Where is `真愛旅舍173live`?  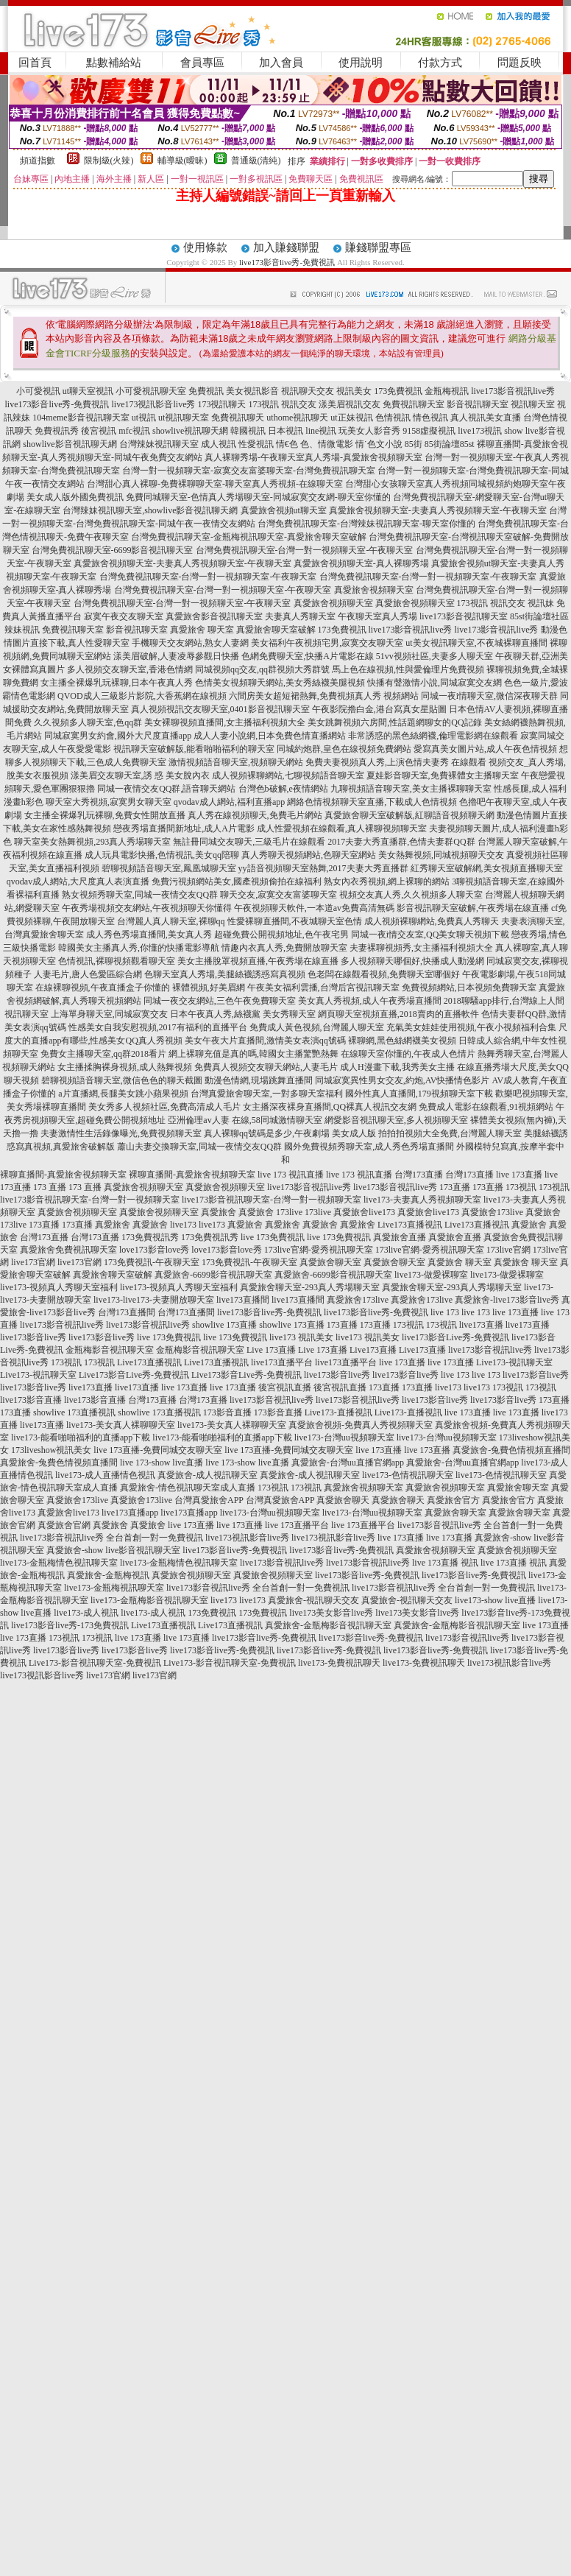
真愛旅舍173live is located at coordinates (492, 1212).